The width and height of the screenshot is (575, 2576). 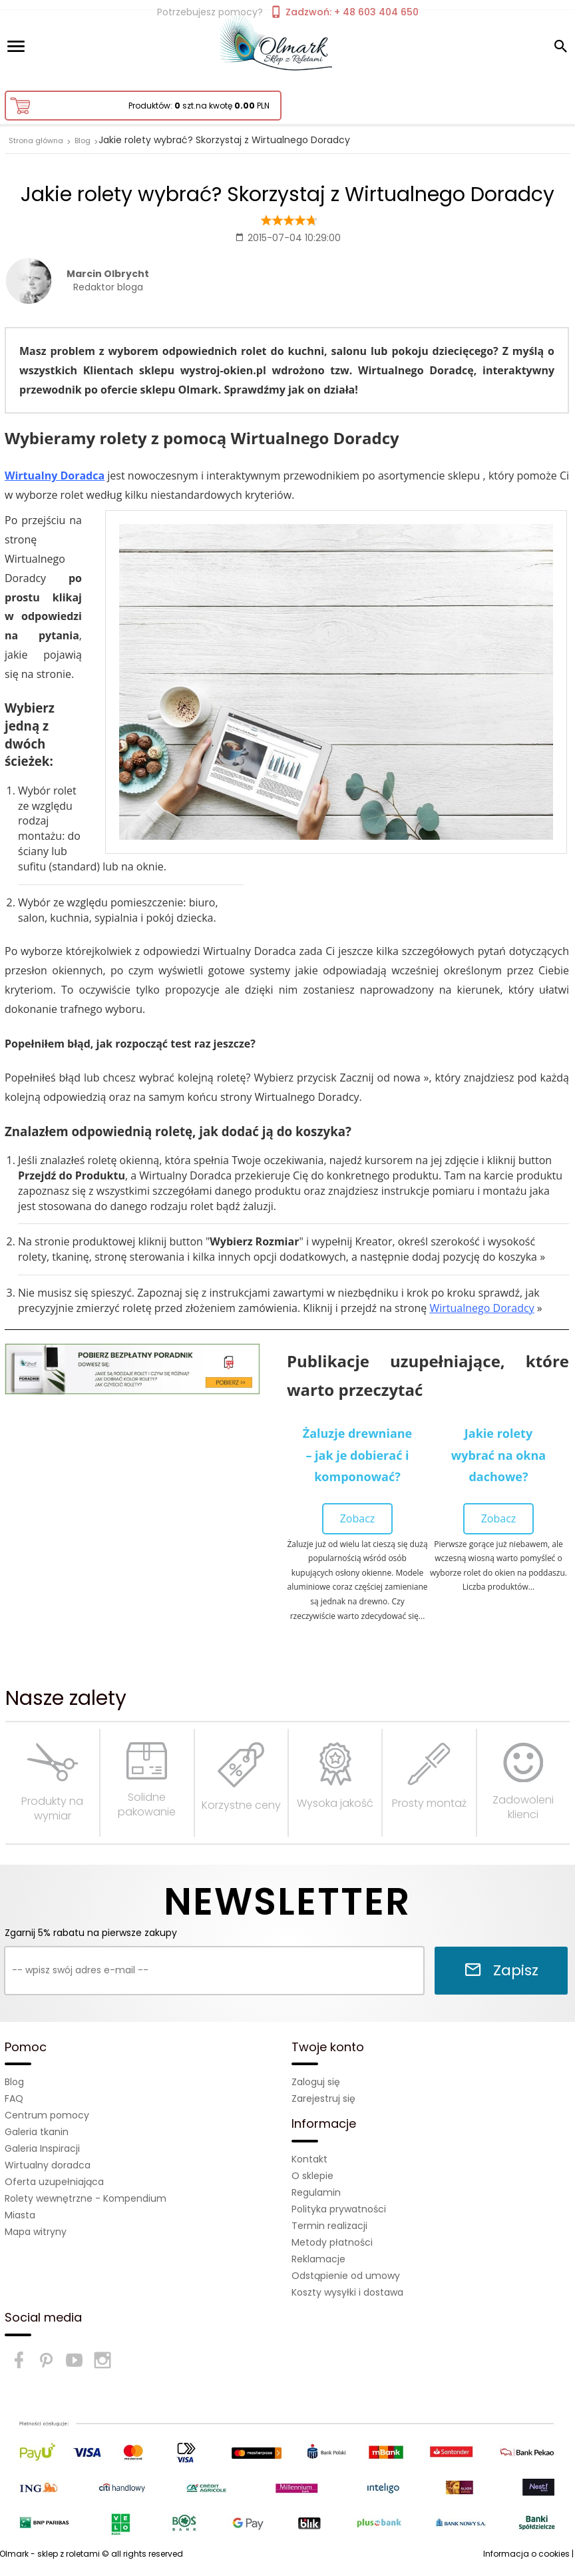 What do you see at coordinates (48, 2165) in the screenshot?
I see `Wirtualny doradca` at bounding box center [48, 2165].